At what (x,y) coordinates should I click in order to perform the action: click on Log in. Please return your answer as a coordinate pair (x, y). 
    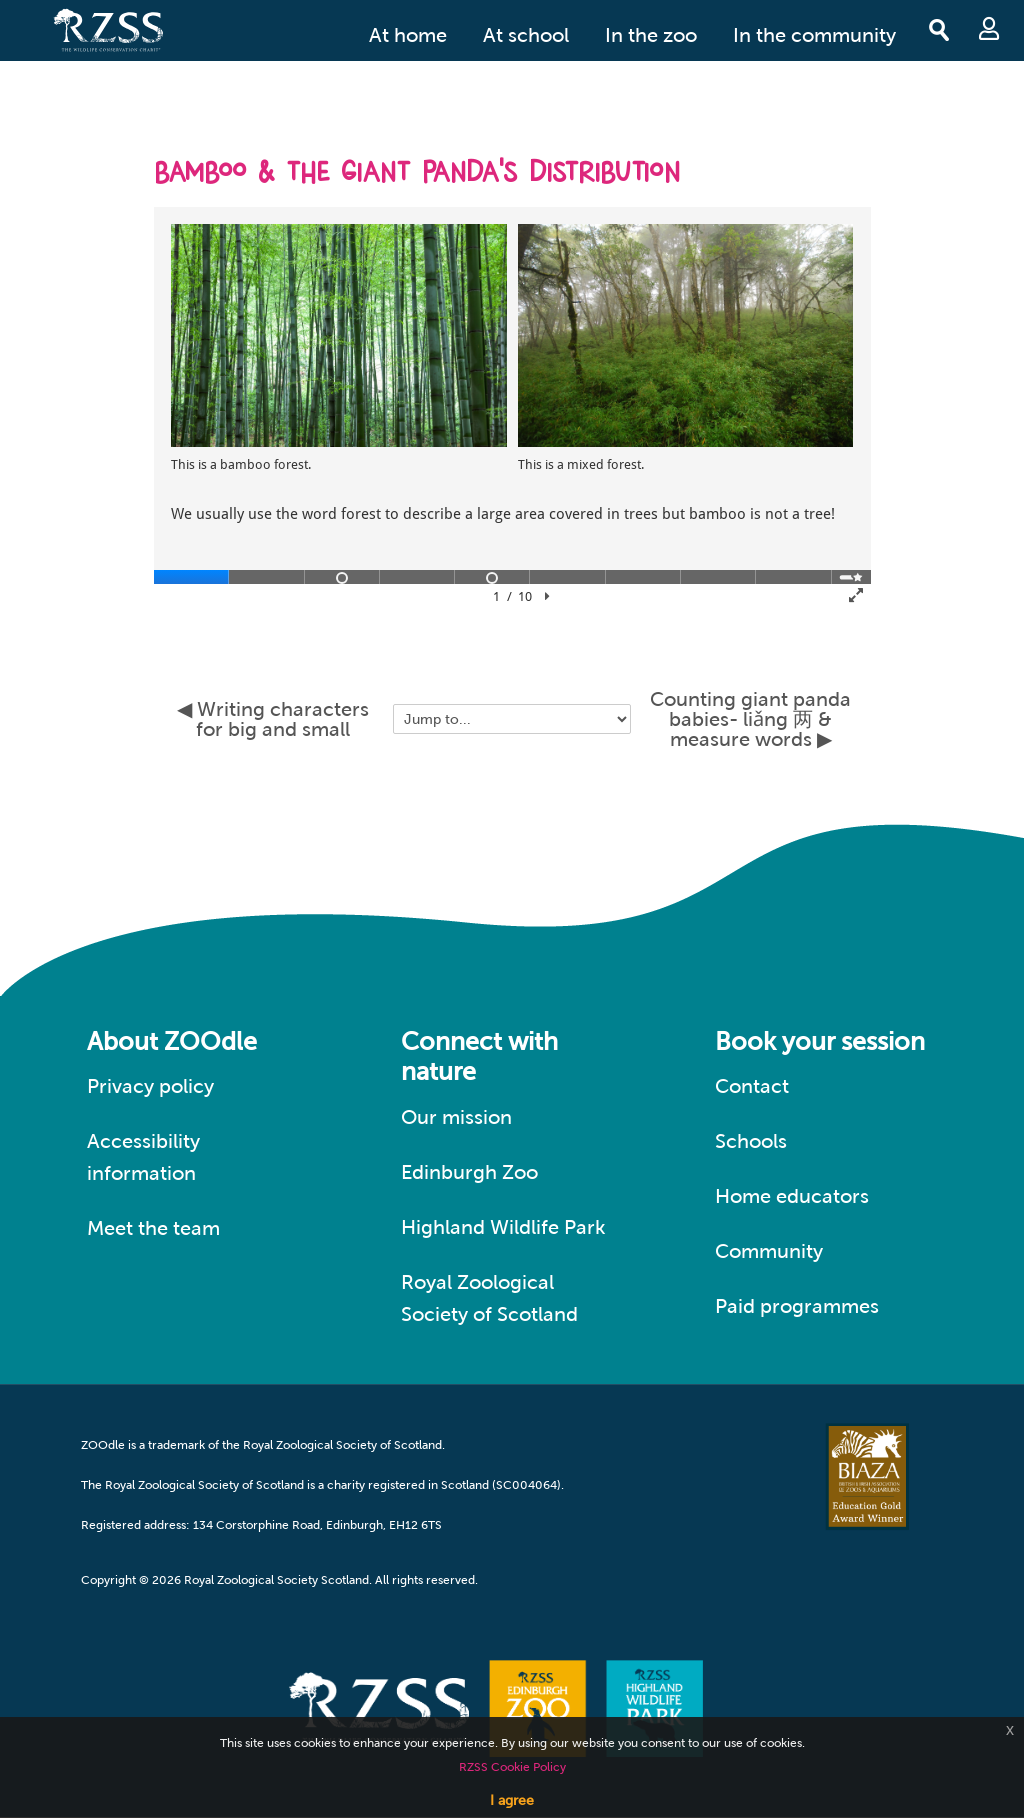
    Looking at the image, I should click on (989, 28).